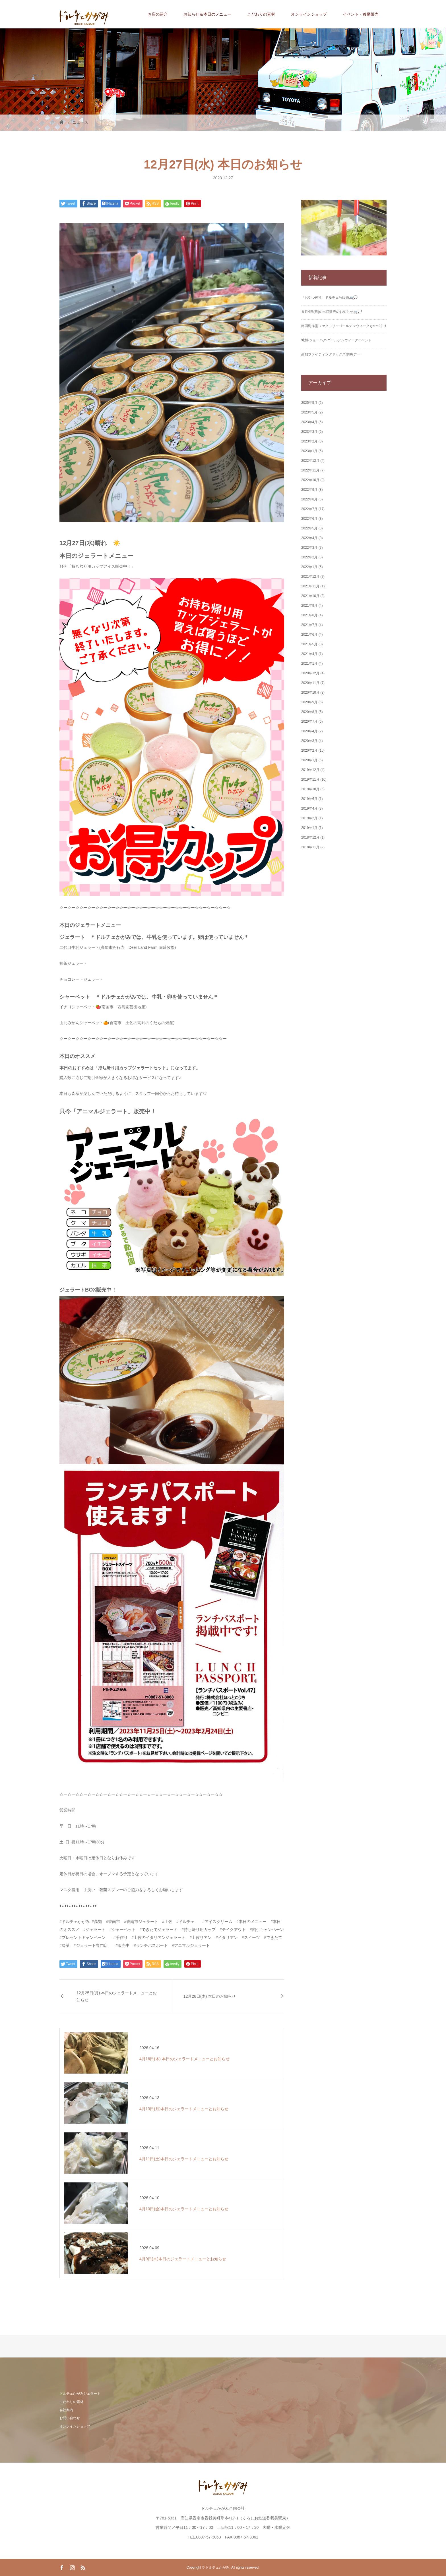  I want to click on 2022年2月, so click(309, 557).